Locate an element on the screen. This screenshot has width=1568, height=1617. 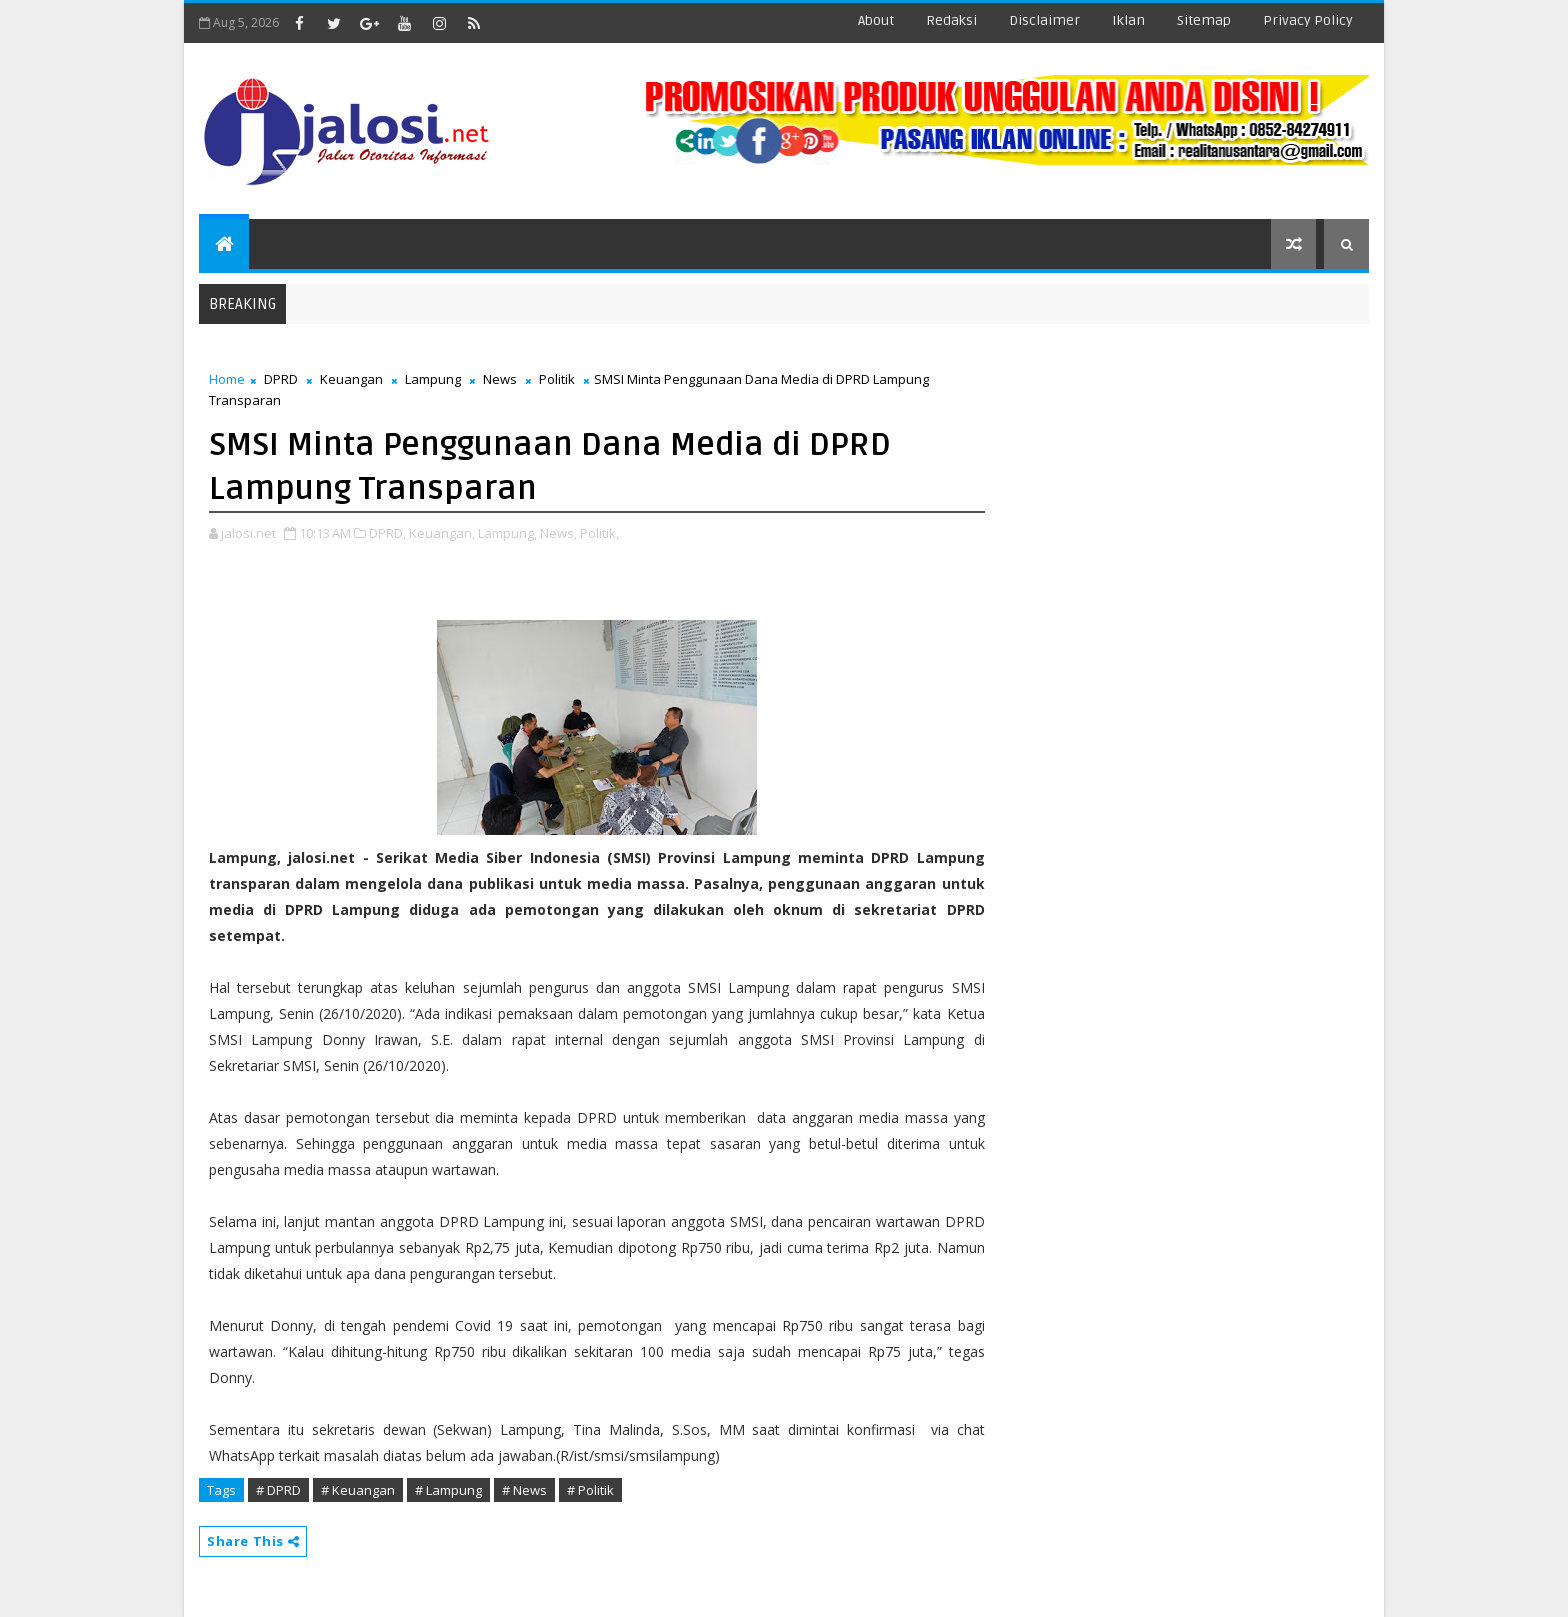
# Keuangan is located at coordinates (358, 1490).